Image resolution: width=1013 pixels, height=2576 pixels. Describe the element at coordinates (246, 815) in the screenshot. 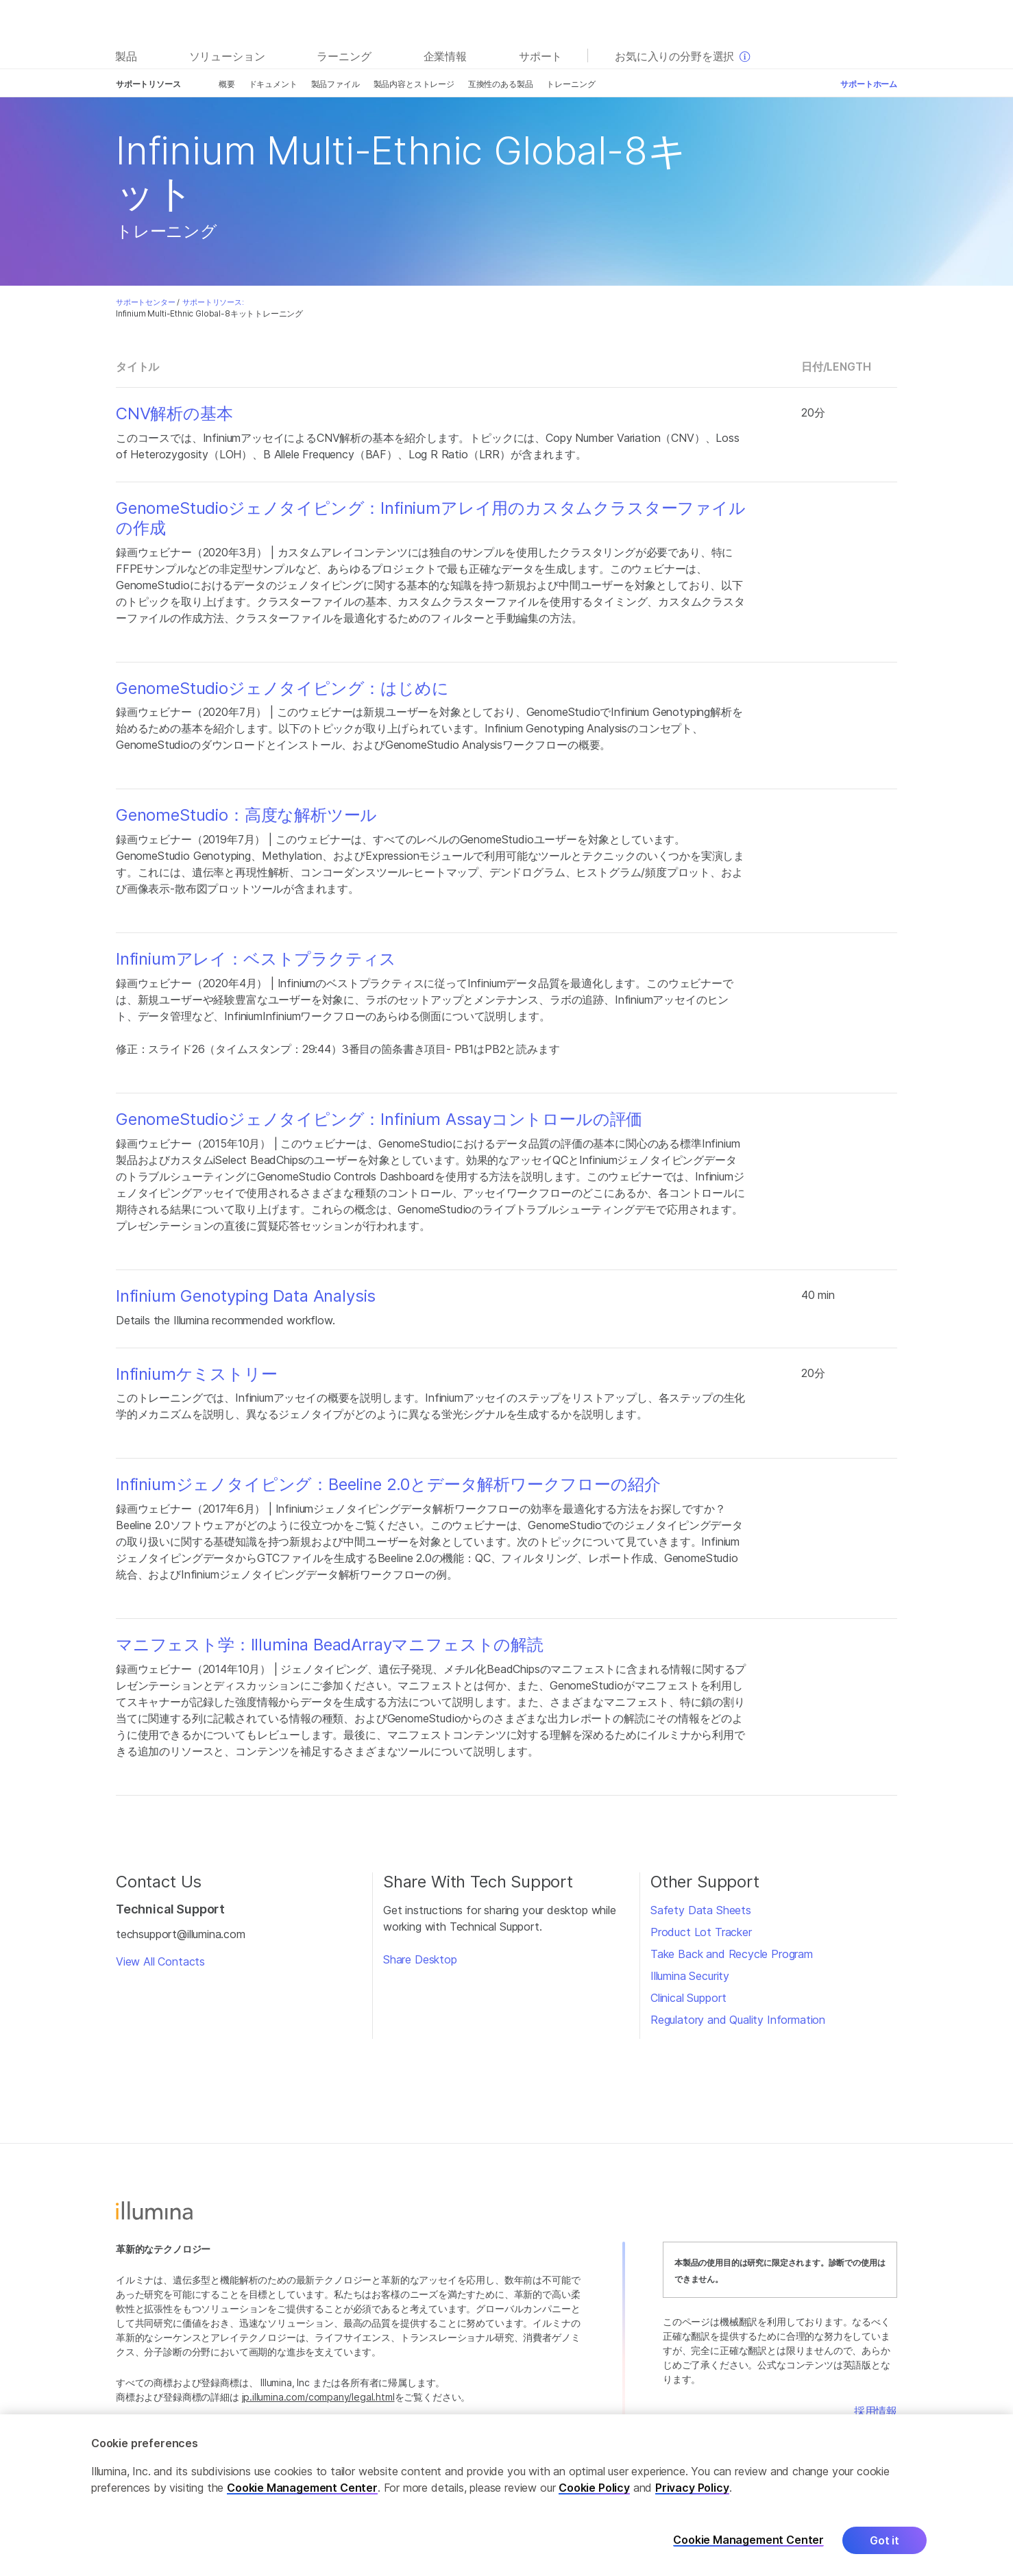

I see `GenomeStudio：高度な解析ツール` at that location.